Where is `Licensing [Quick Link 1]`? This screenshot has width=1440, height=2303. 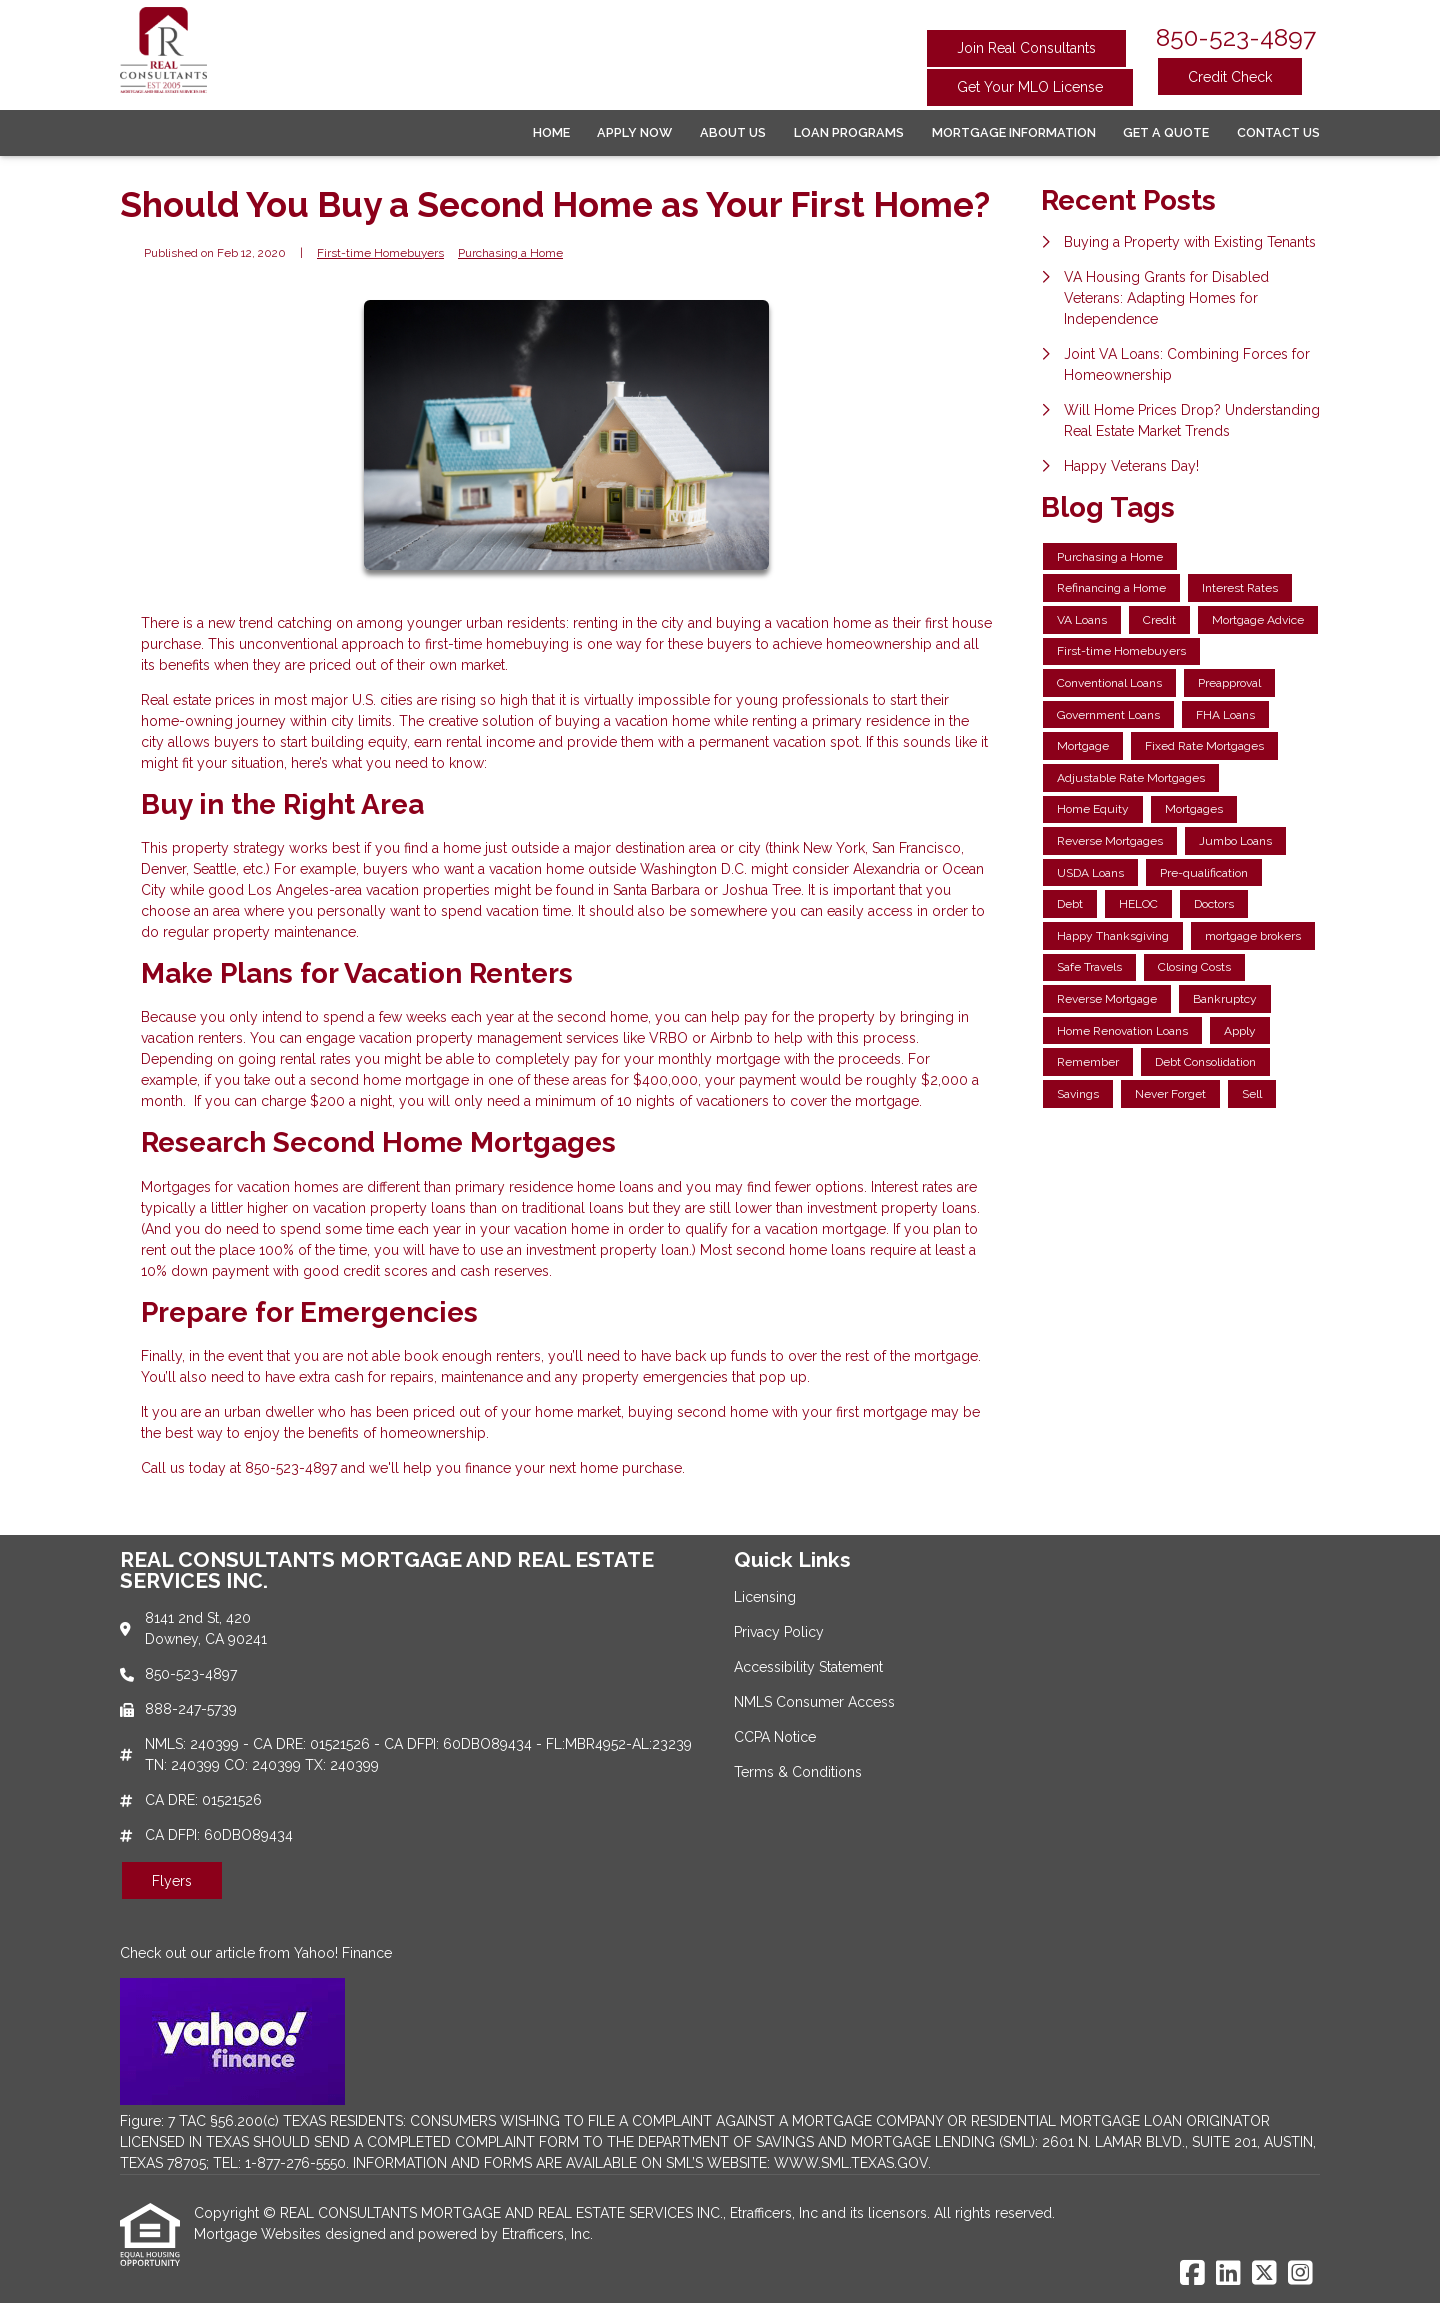
Licensing [Quick Link 1] is located at coordinates (765, 1597).